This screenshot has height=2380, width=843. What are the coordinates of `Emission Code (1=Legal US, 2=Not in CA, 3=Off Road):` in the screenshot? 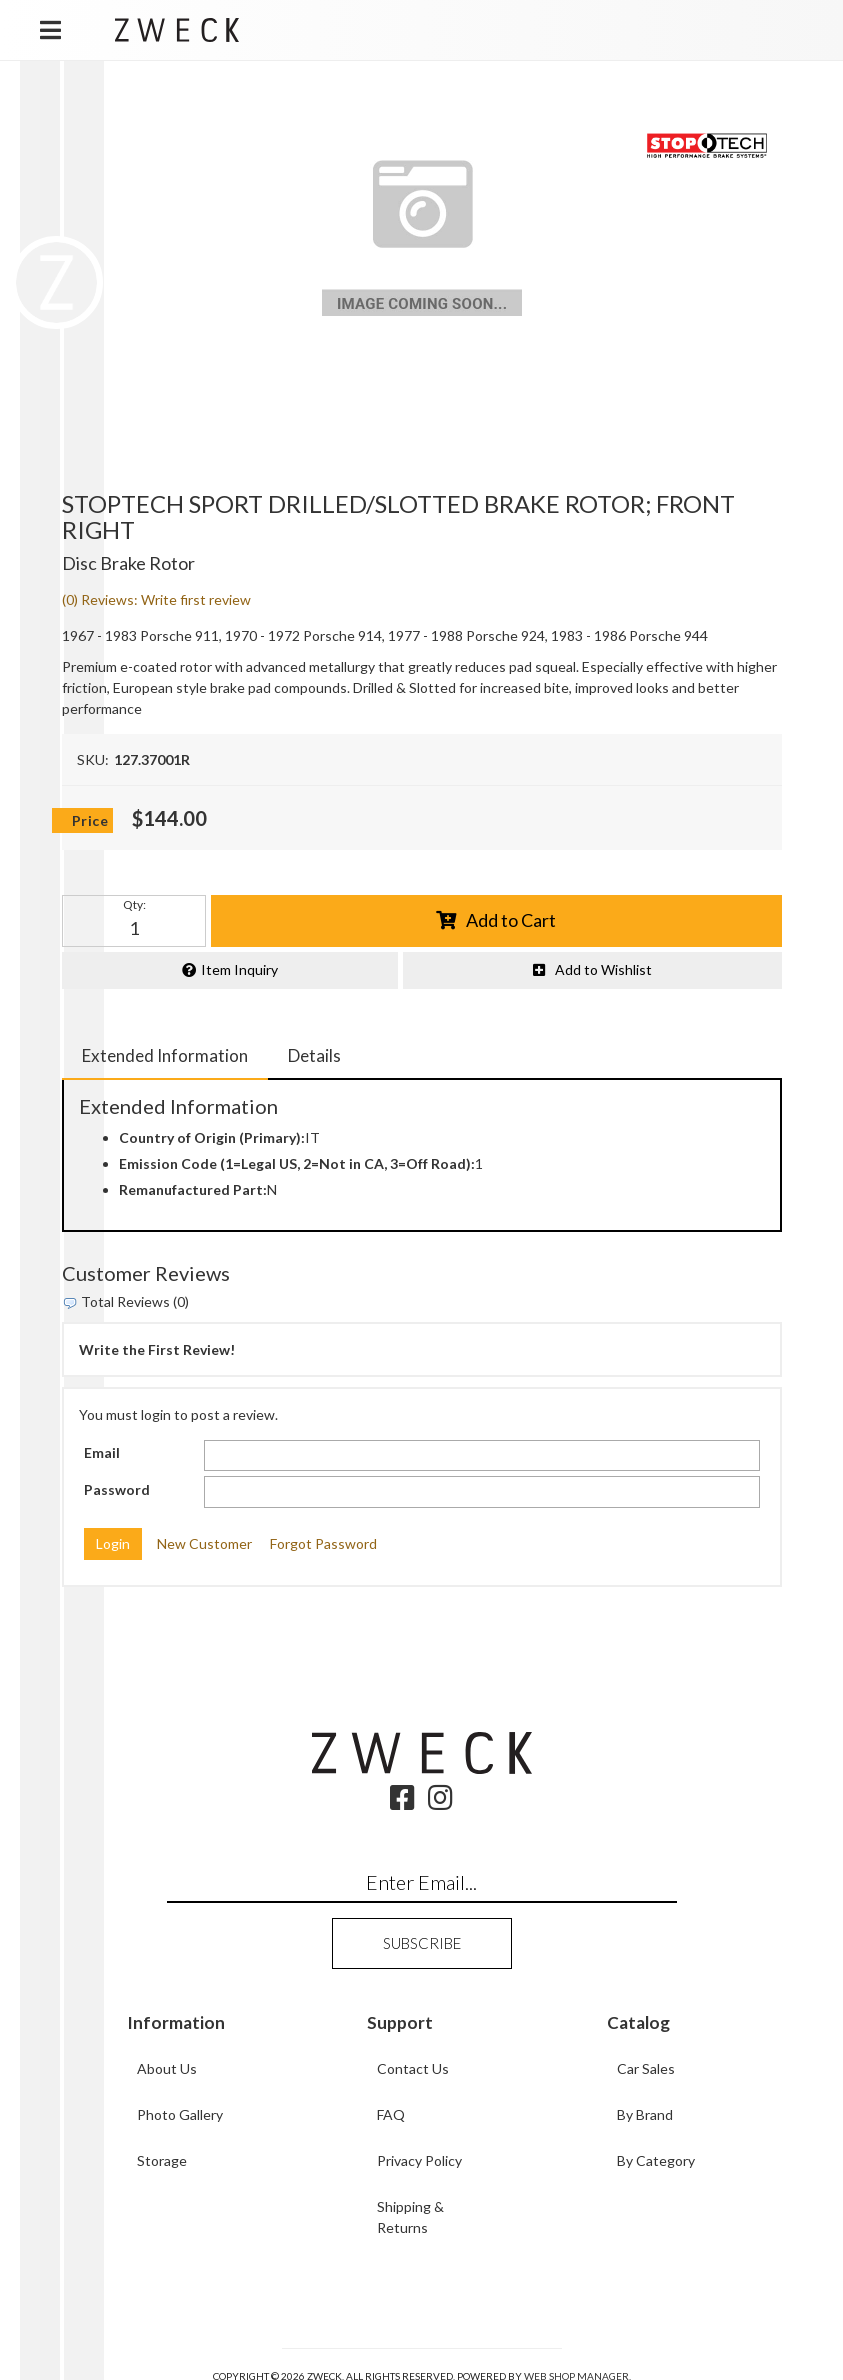 It's located at (297, 1163).